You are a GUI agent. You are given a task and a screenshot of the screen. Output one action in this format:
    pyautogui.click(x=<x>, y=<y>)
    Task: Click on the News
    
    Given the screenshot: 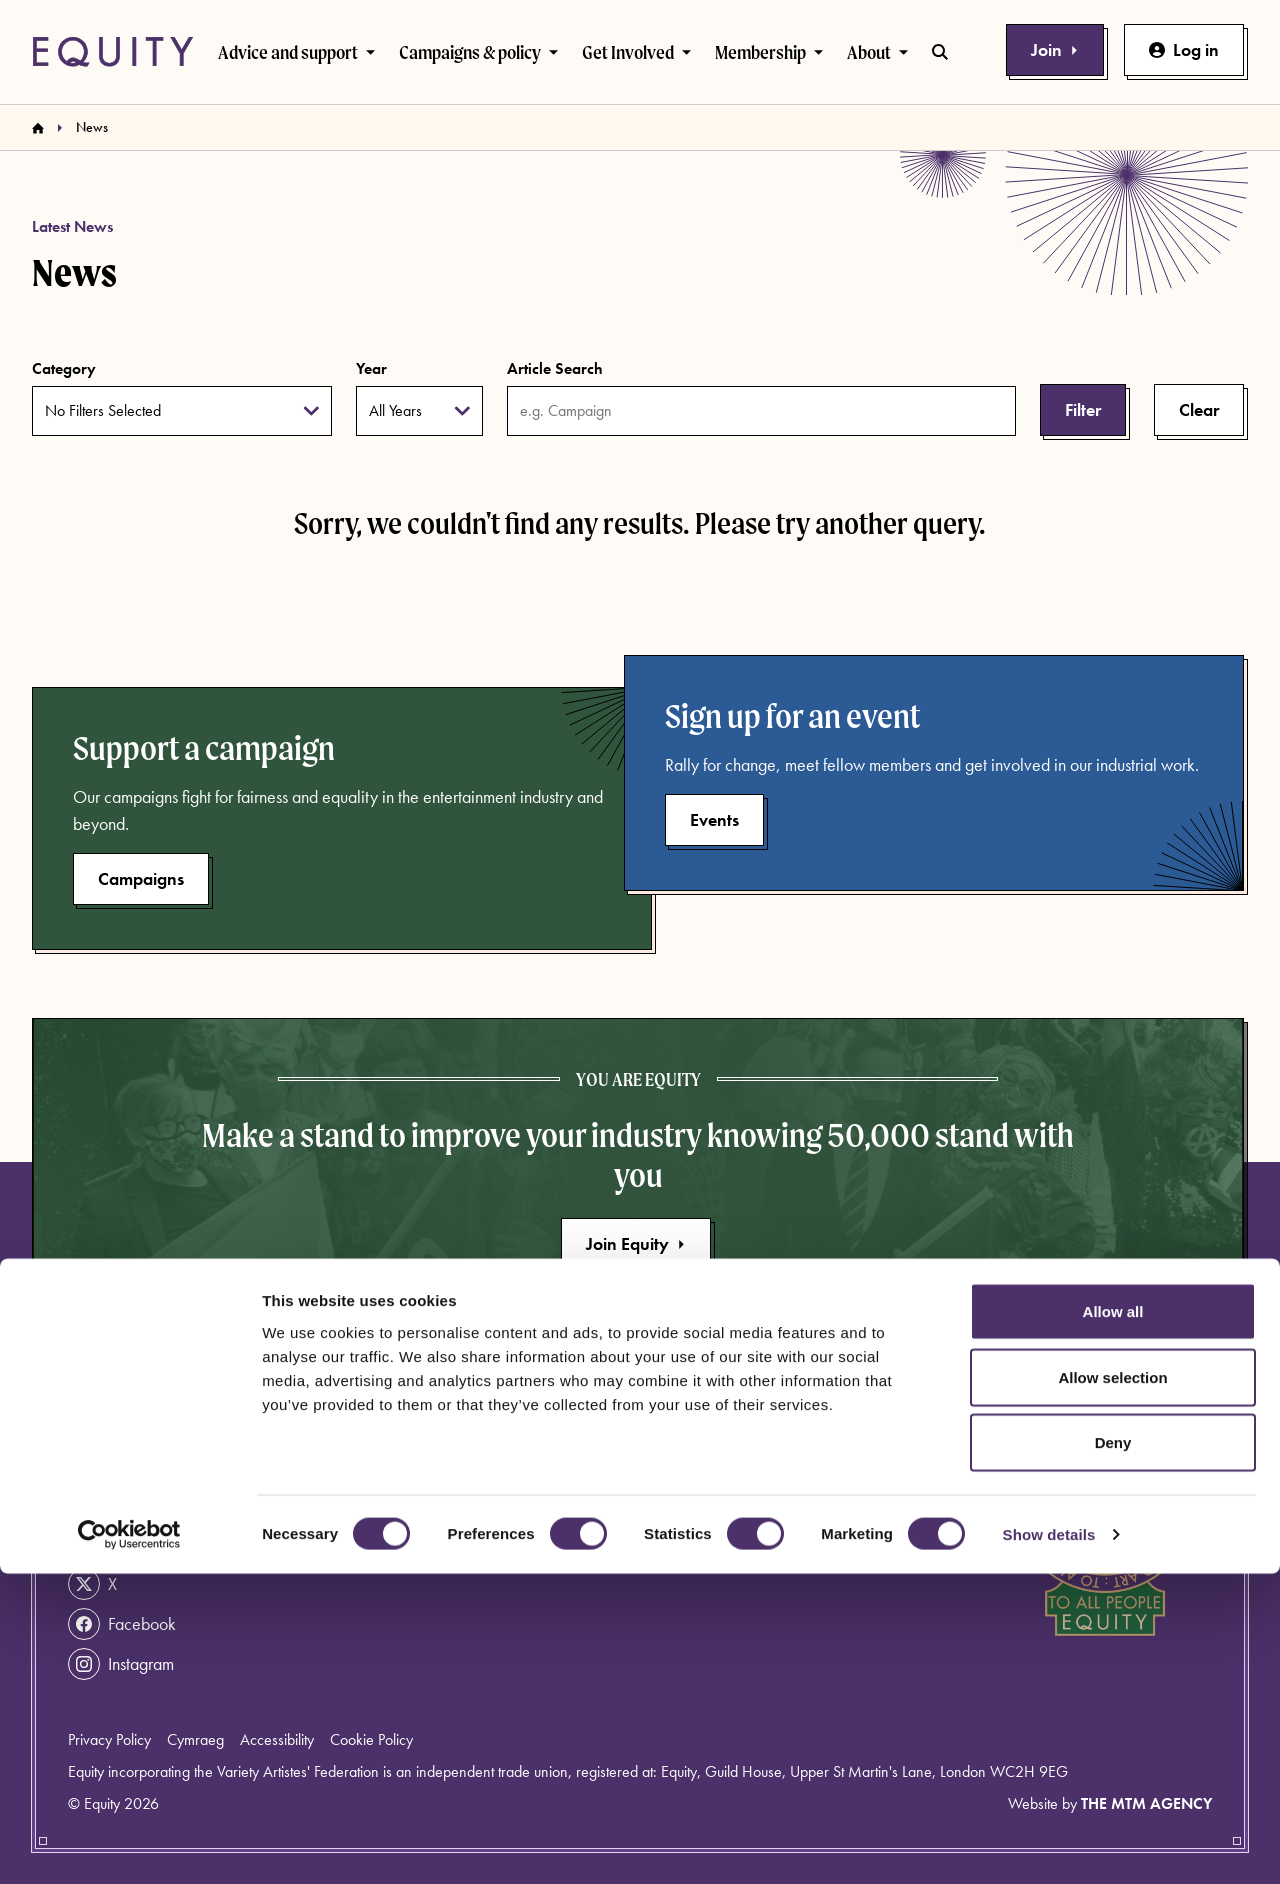 What is the action you would take?
    pyautogui.click(x=668, y=1461)
    